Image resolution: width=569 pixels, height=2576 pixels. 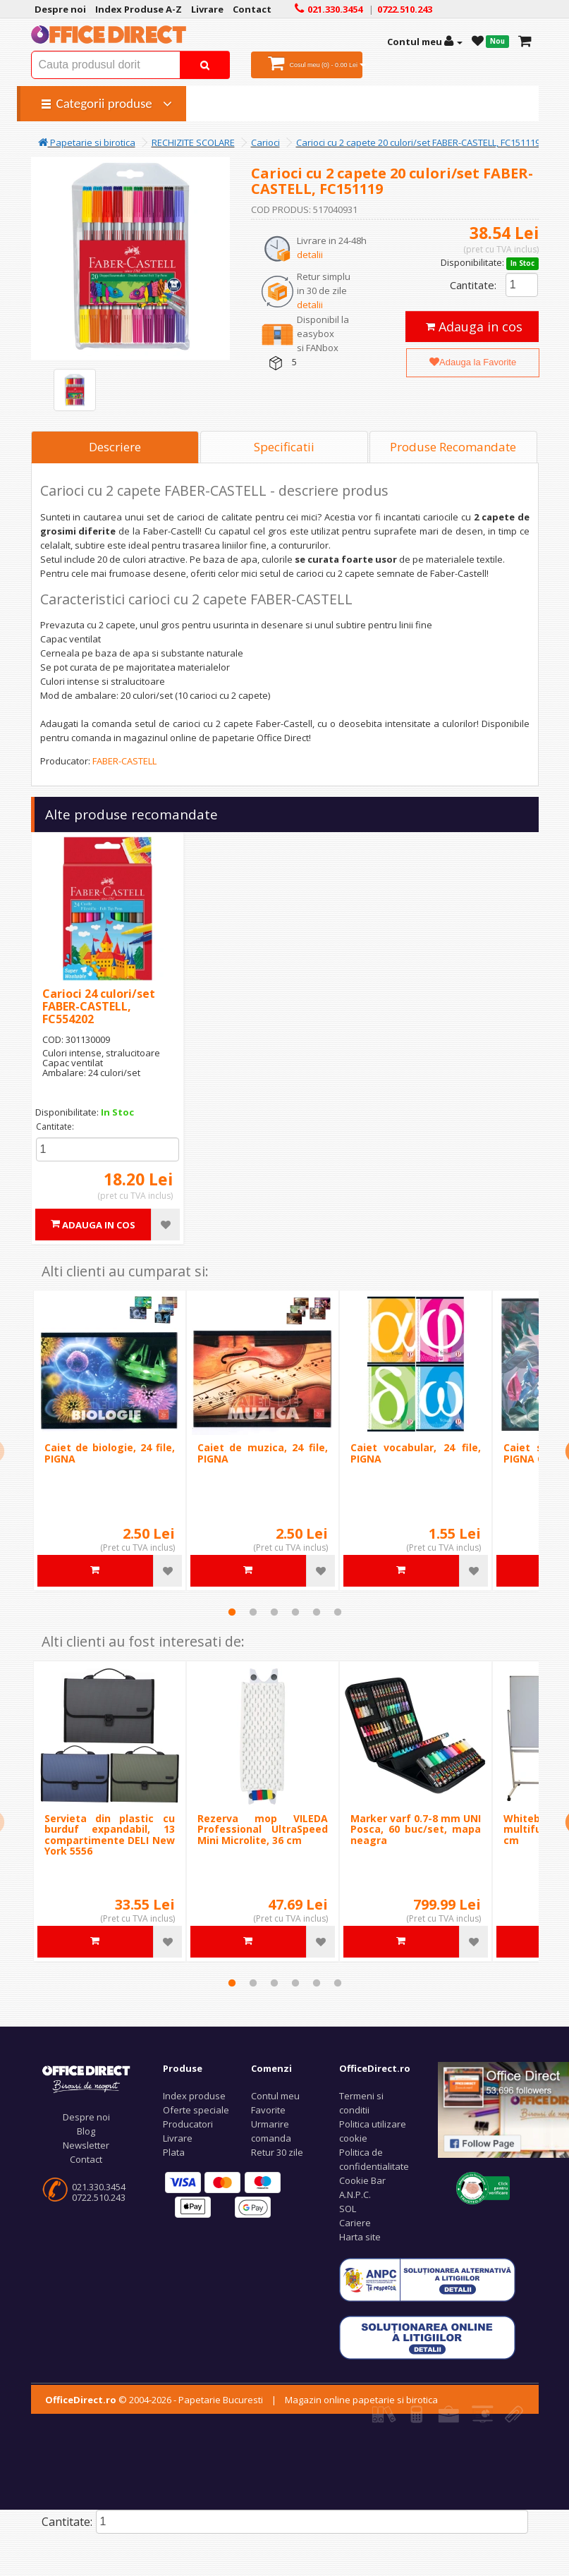 I want to click on Contact, so click(x=86, y=2159).